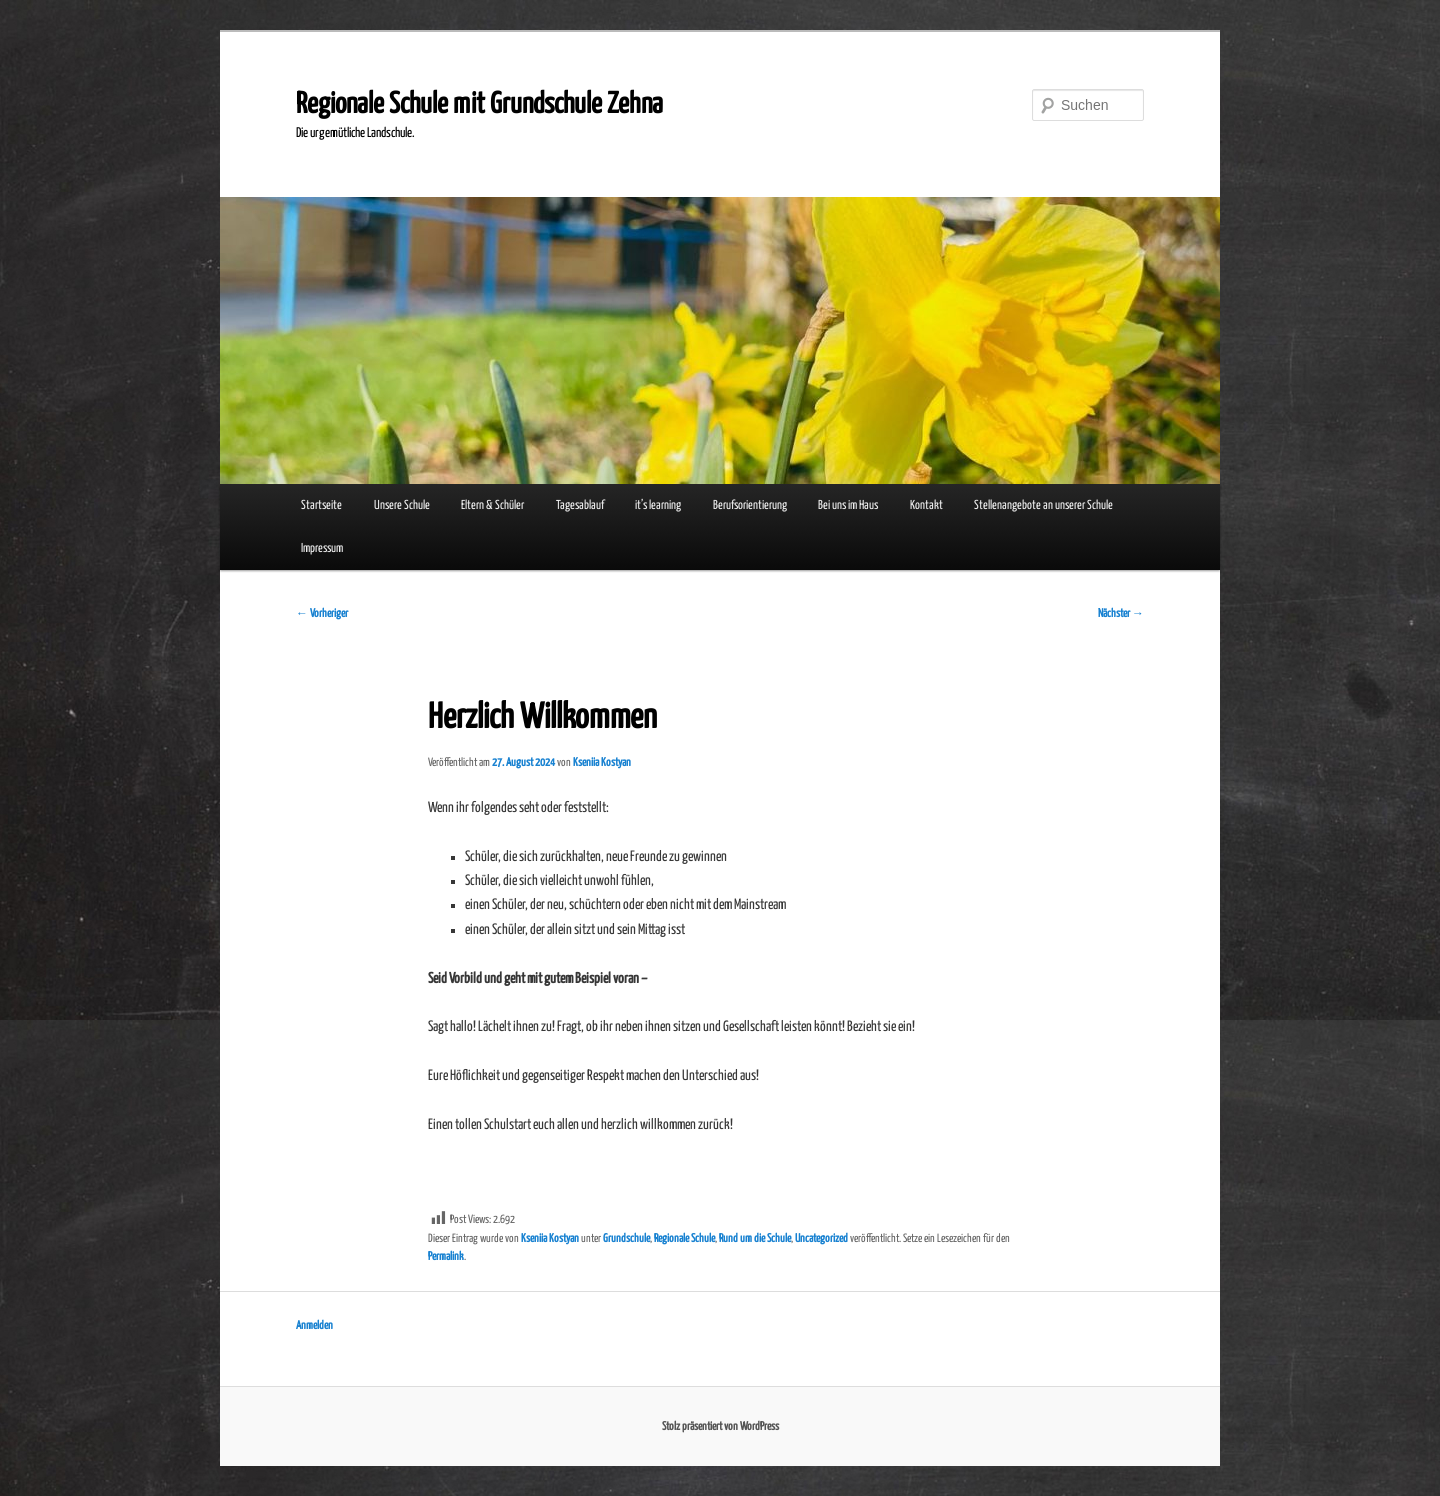  What do you see at coordinates (322, 613) in the screenshot?
I see `Vorheriger` at bounding box center [322, 613].